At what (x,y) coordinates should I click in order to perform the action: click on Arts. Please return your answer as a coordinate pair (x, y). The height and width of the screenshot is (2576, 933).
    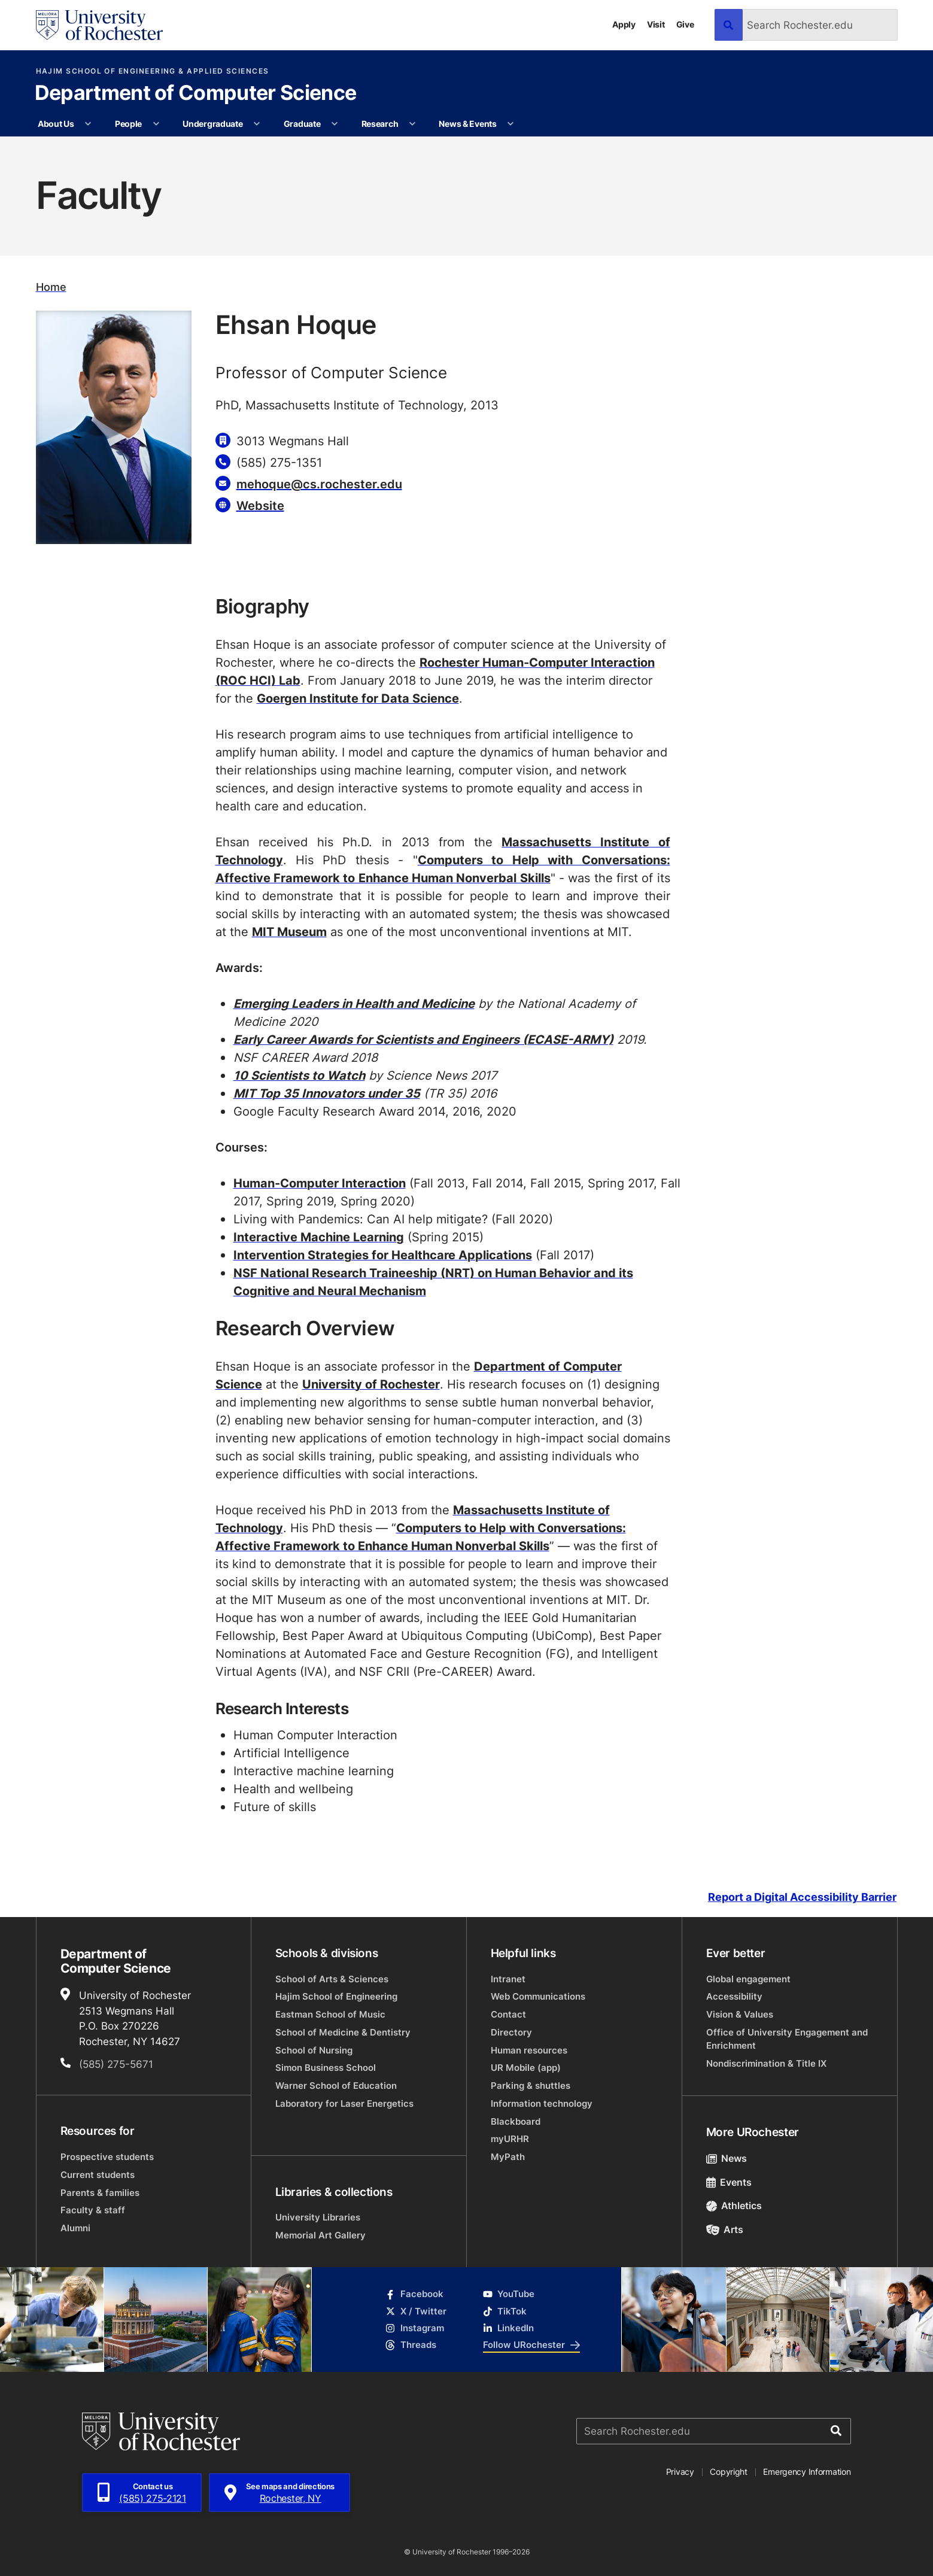
    Looking at the image, I should click on (725, 2229).